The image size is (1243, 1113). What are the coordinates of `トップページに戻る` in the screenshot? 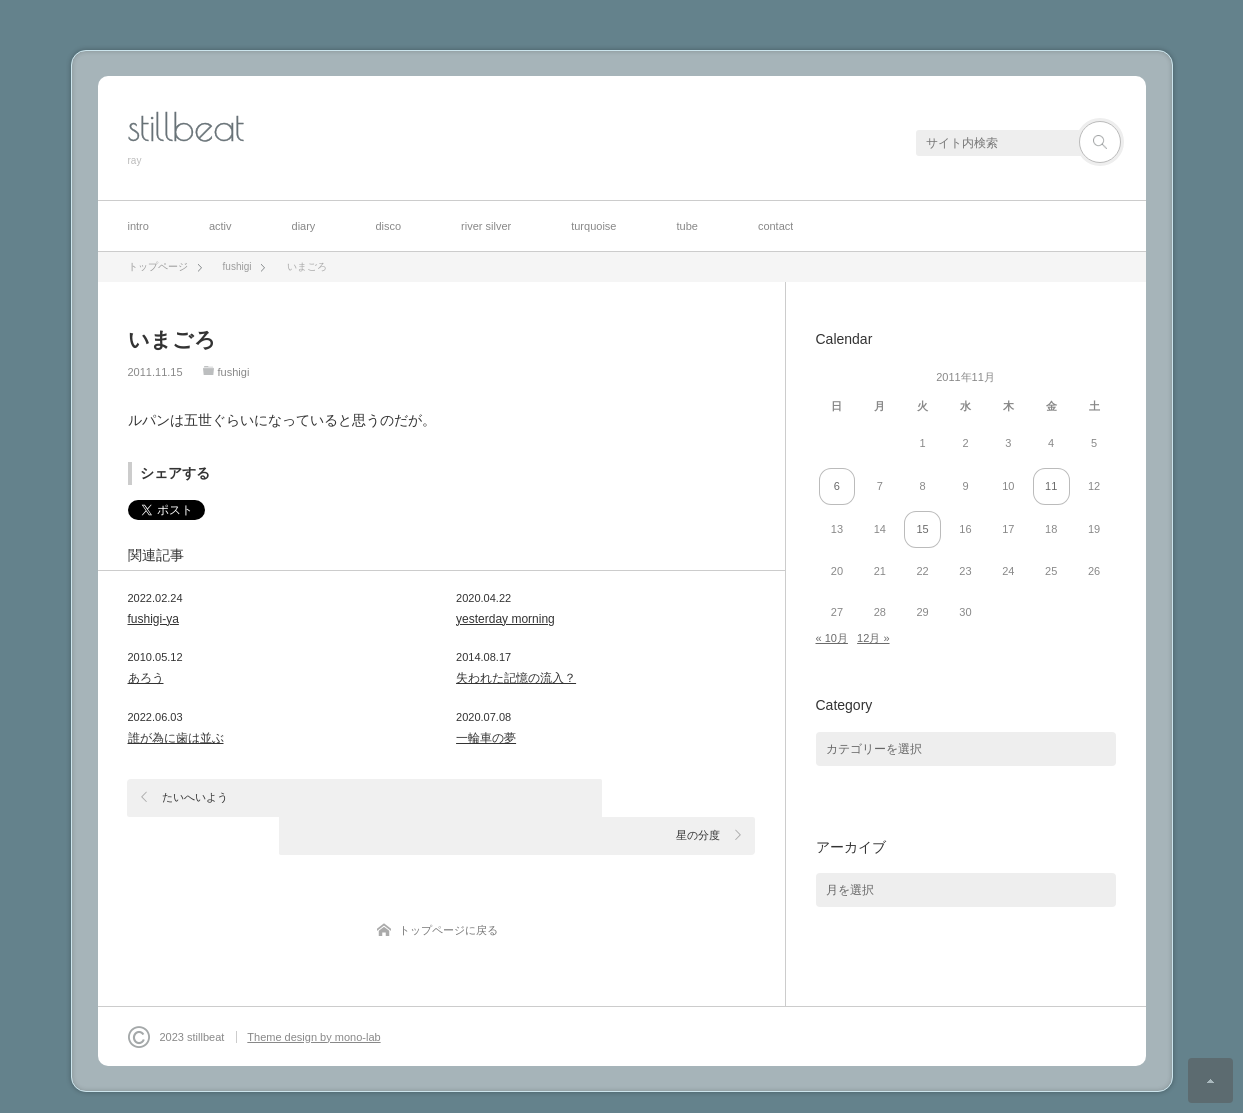 It's located at (448, 892).